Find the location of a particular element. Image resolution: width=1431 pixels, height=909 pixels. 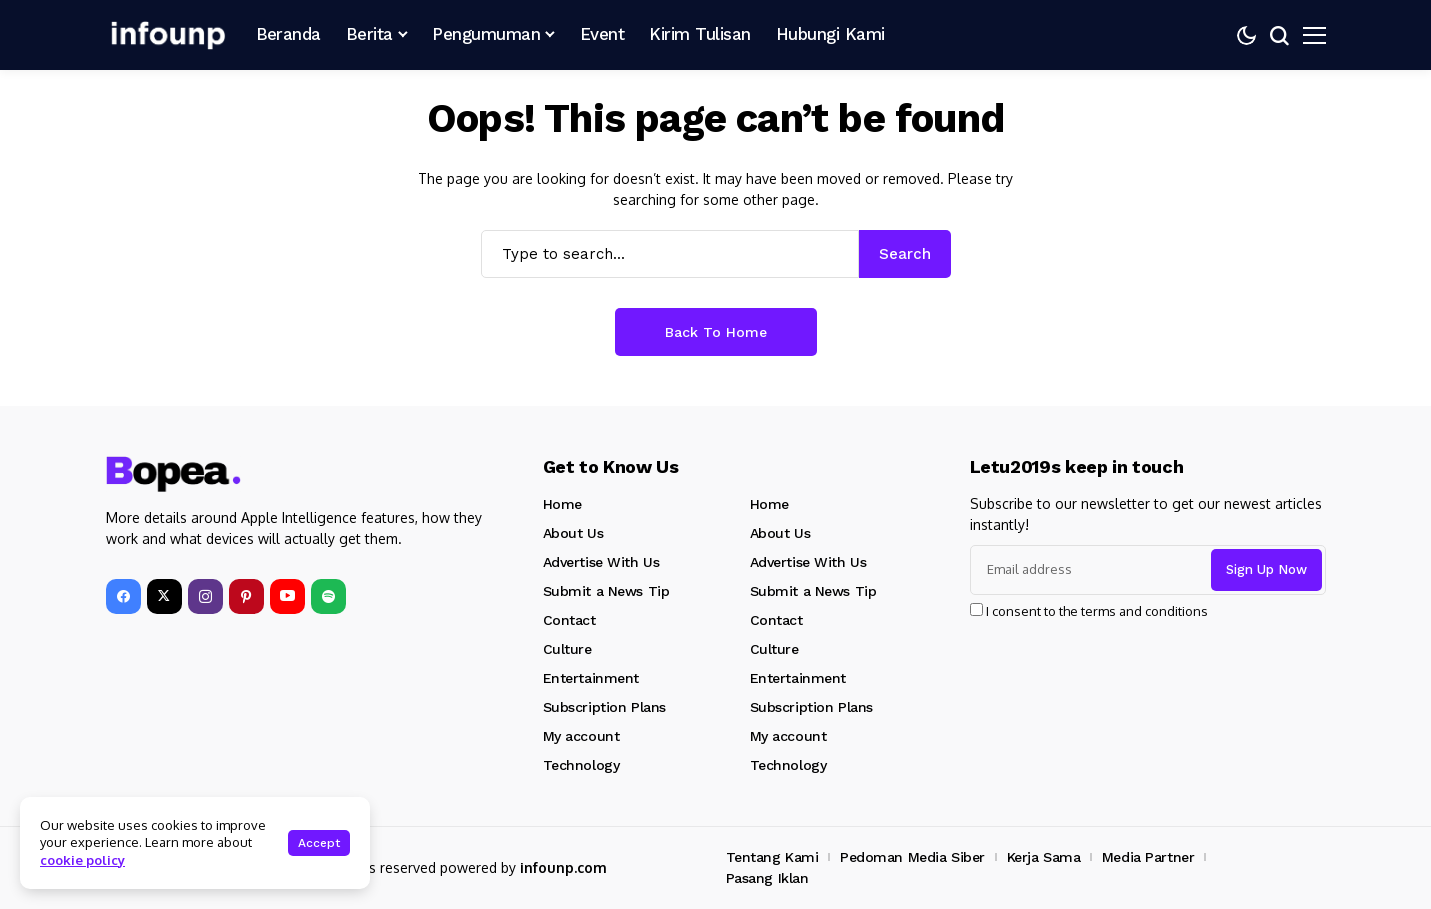

About Us is located at coordinates (573, 533).